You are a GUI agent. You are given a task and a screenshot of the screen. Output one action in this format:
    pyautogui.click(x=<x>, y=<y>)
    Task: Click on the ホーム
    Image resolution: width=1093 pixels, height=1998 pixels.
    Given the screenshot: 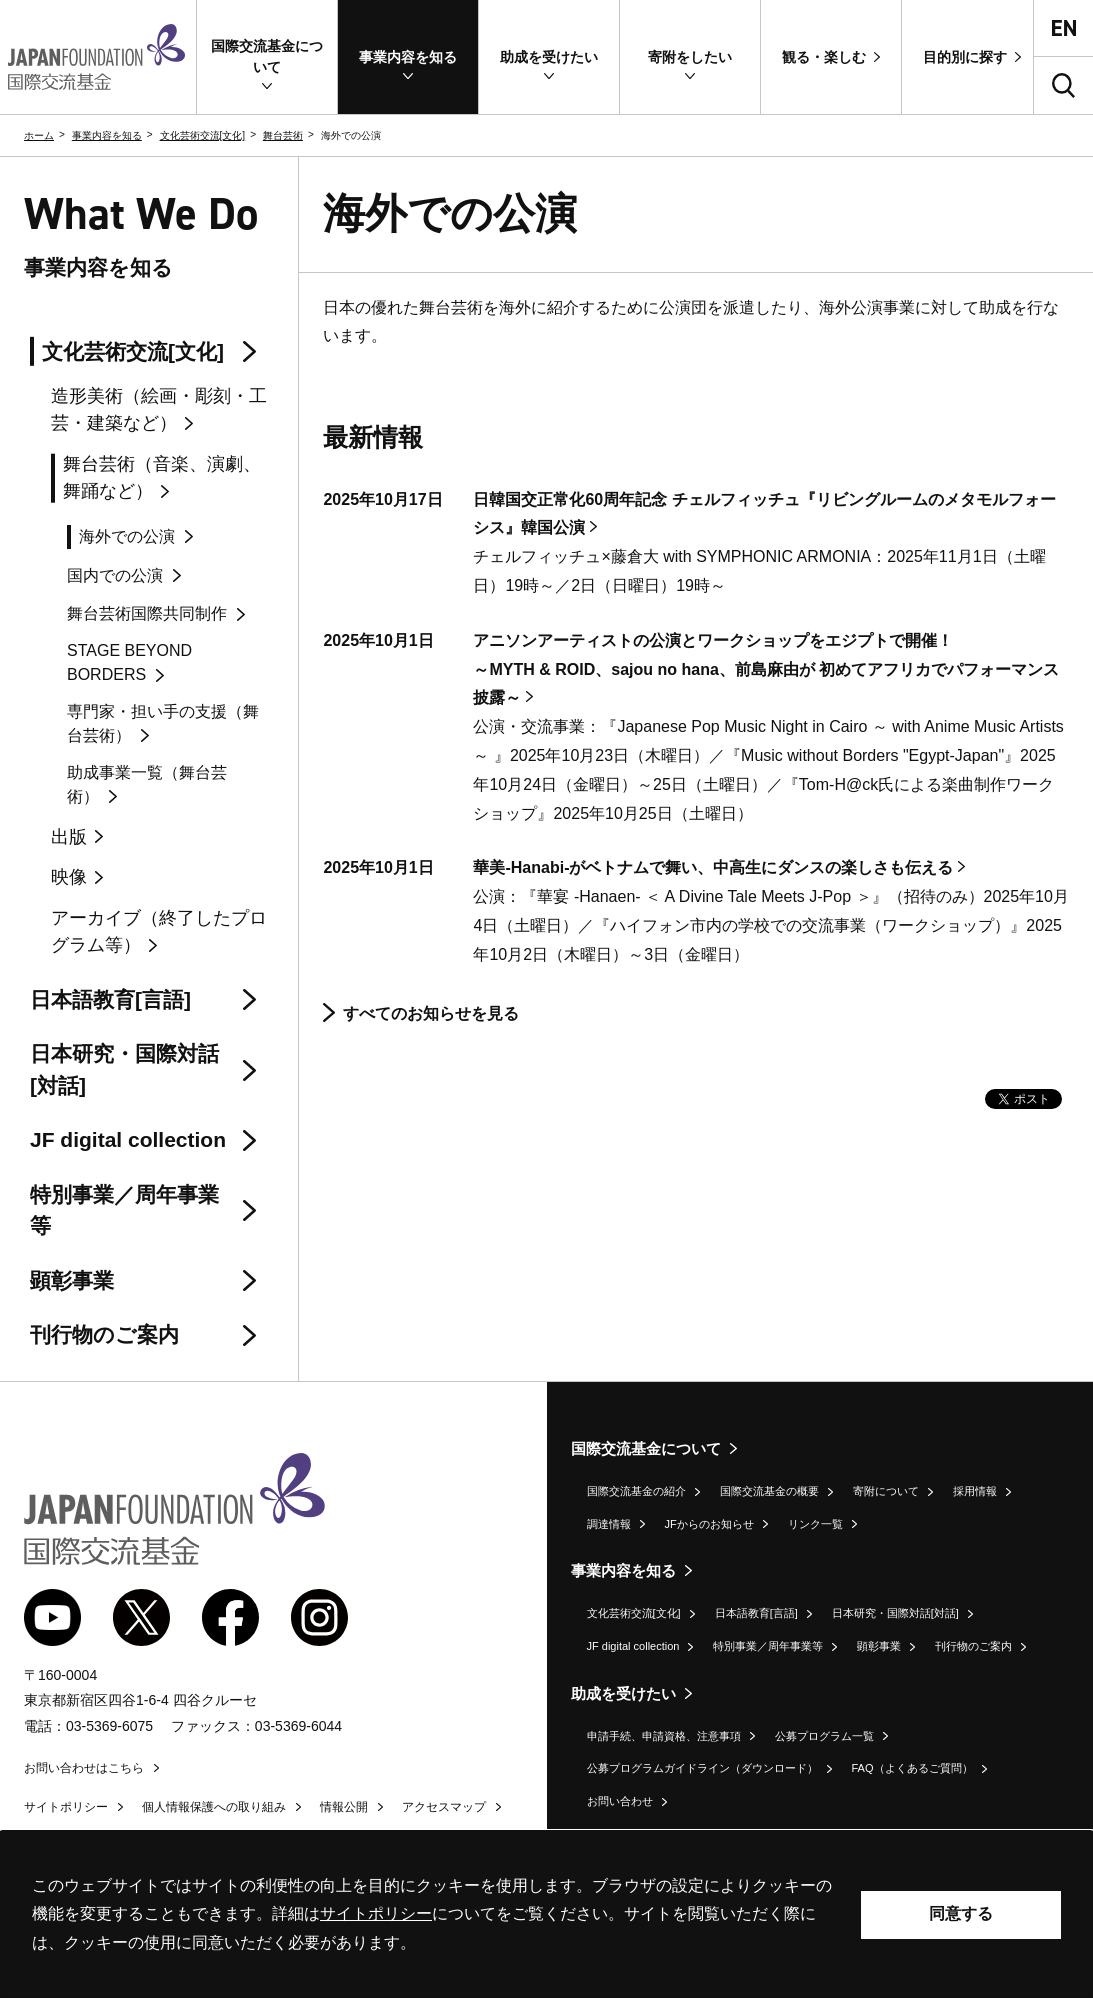 What is the action you would take?
    pyautogui.click(x=39, y=135)
    